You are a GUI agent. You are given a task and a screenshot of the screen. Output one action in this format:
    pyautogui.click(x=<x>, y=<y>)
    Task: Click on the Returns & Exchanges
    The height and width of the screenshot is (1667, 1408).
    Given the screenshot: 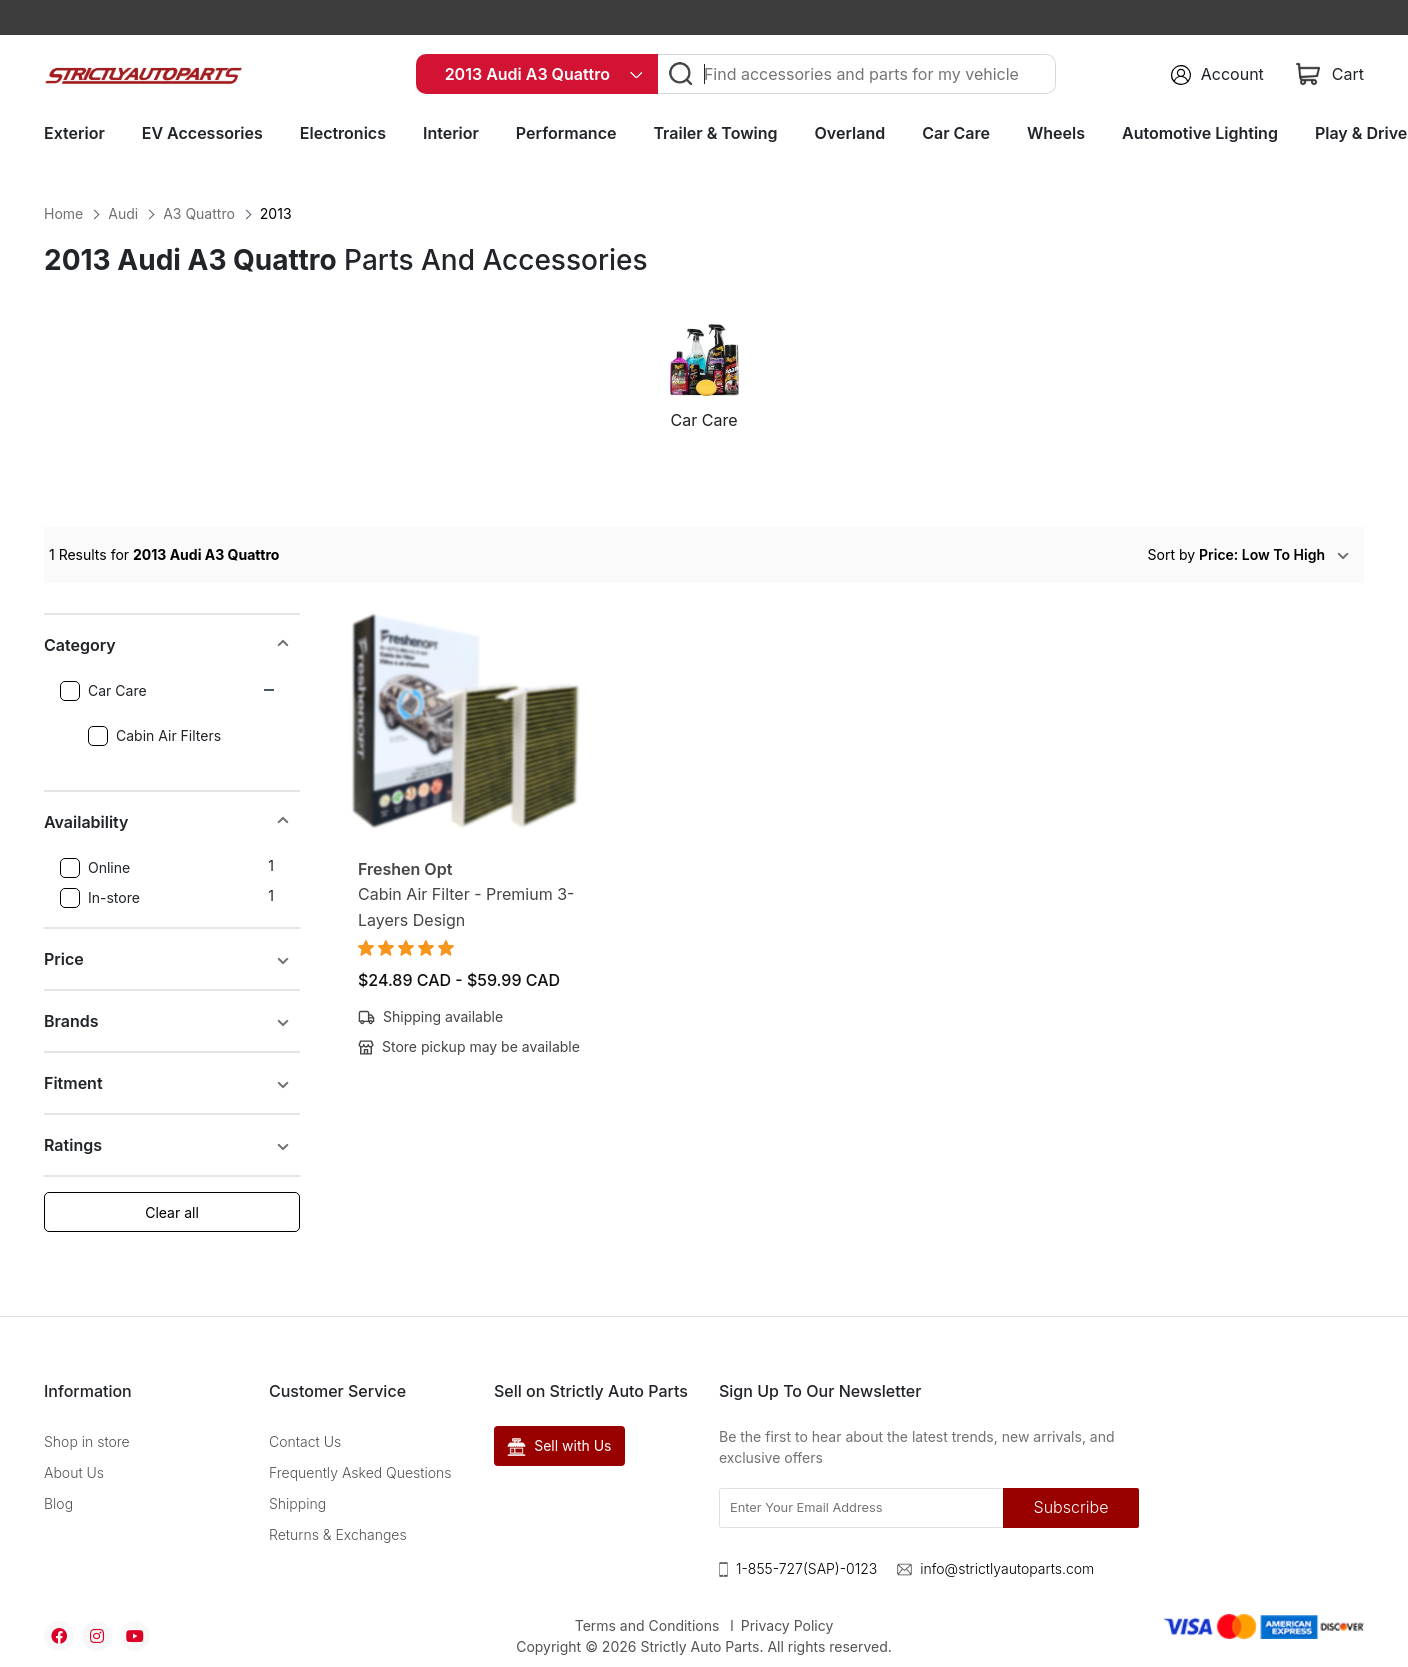 What is the action you would take?
    pyautogui.click(x=338, y=1534)
    